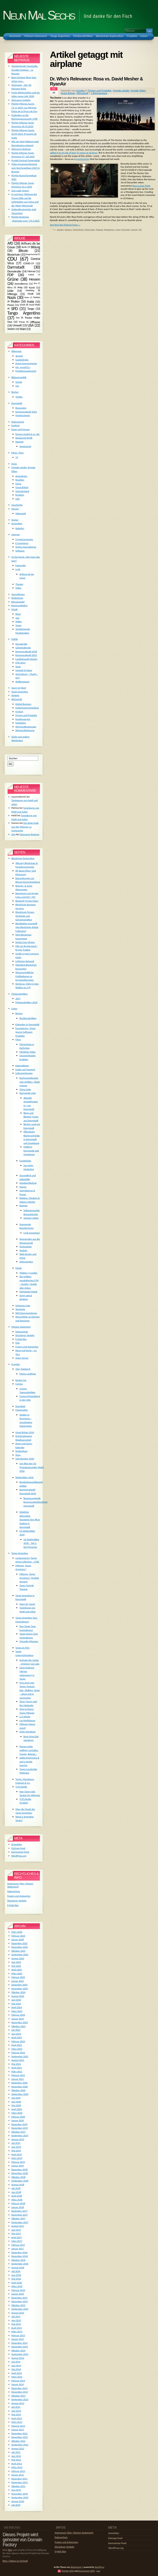 Image resolution: width=158 pixels, height=2576 pixels. I want to click on Blockchain [Blockchain (15 Einträge)], so click(16, 254).